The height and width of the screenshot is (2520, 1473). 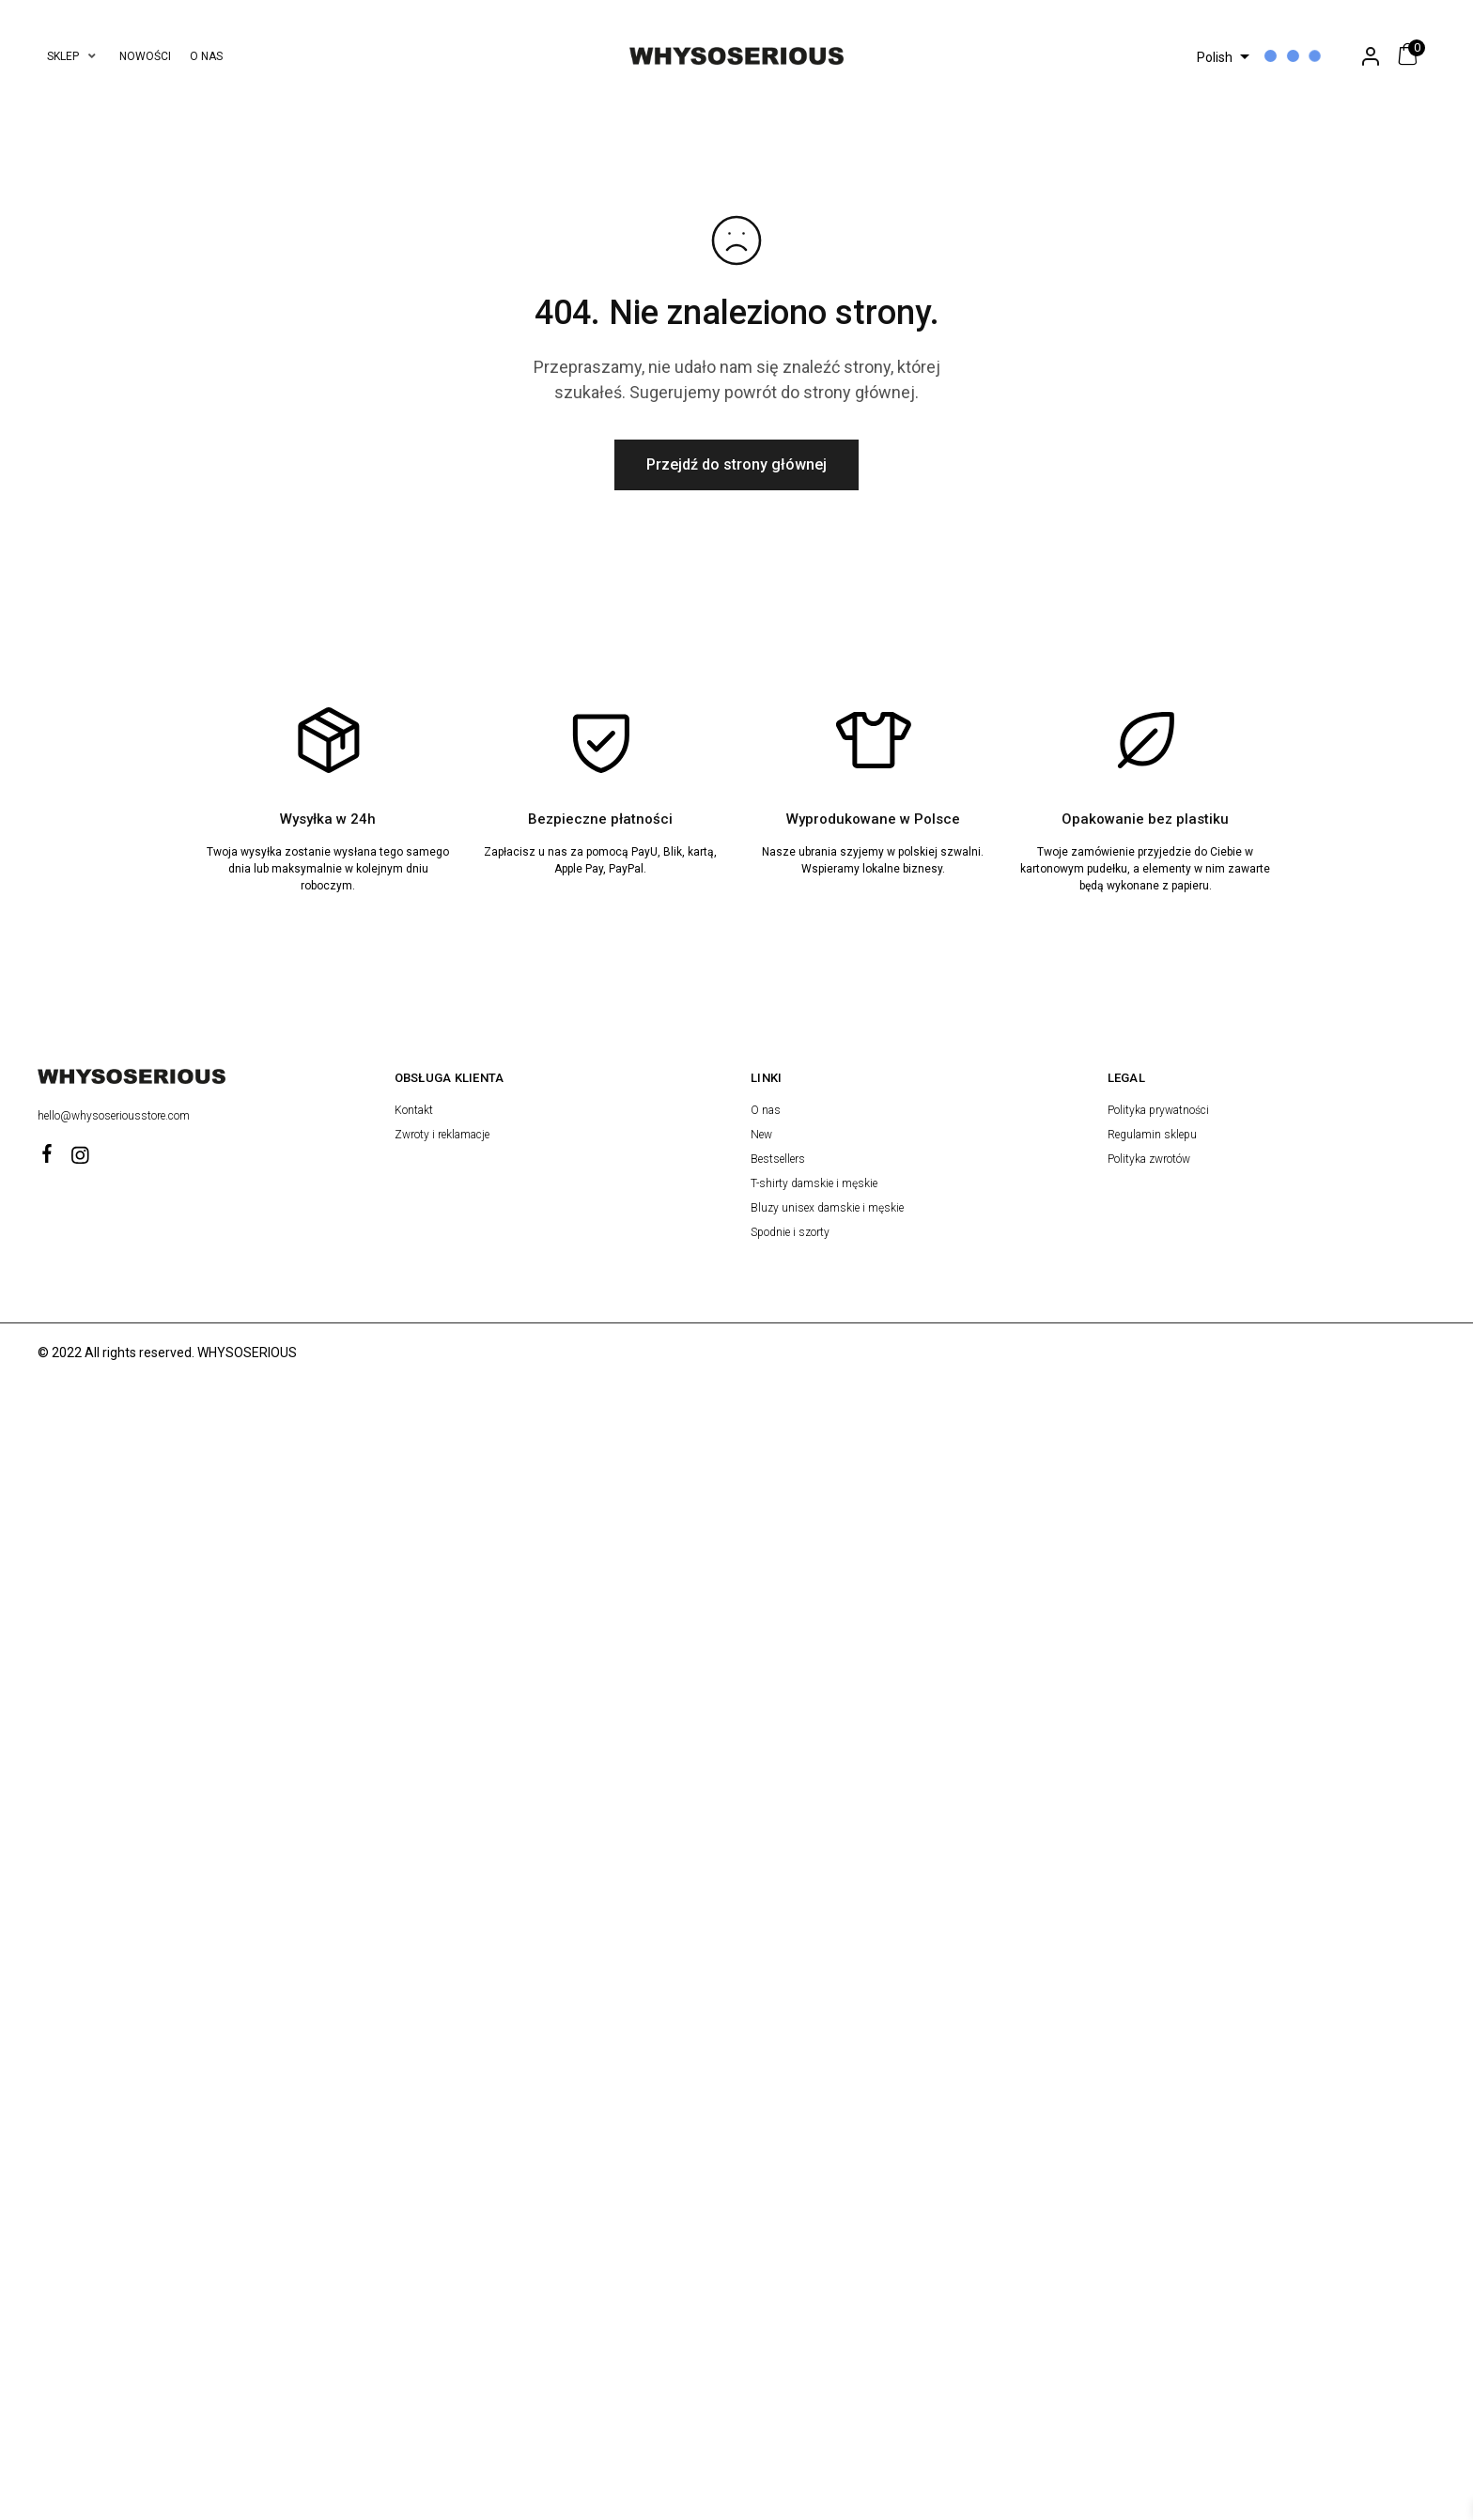 What do you see at coordinates (74, 56) in the screenshot?
I see `[button]` at bounding box center [74, 56].